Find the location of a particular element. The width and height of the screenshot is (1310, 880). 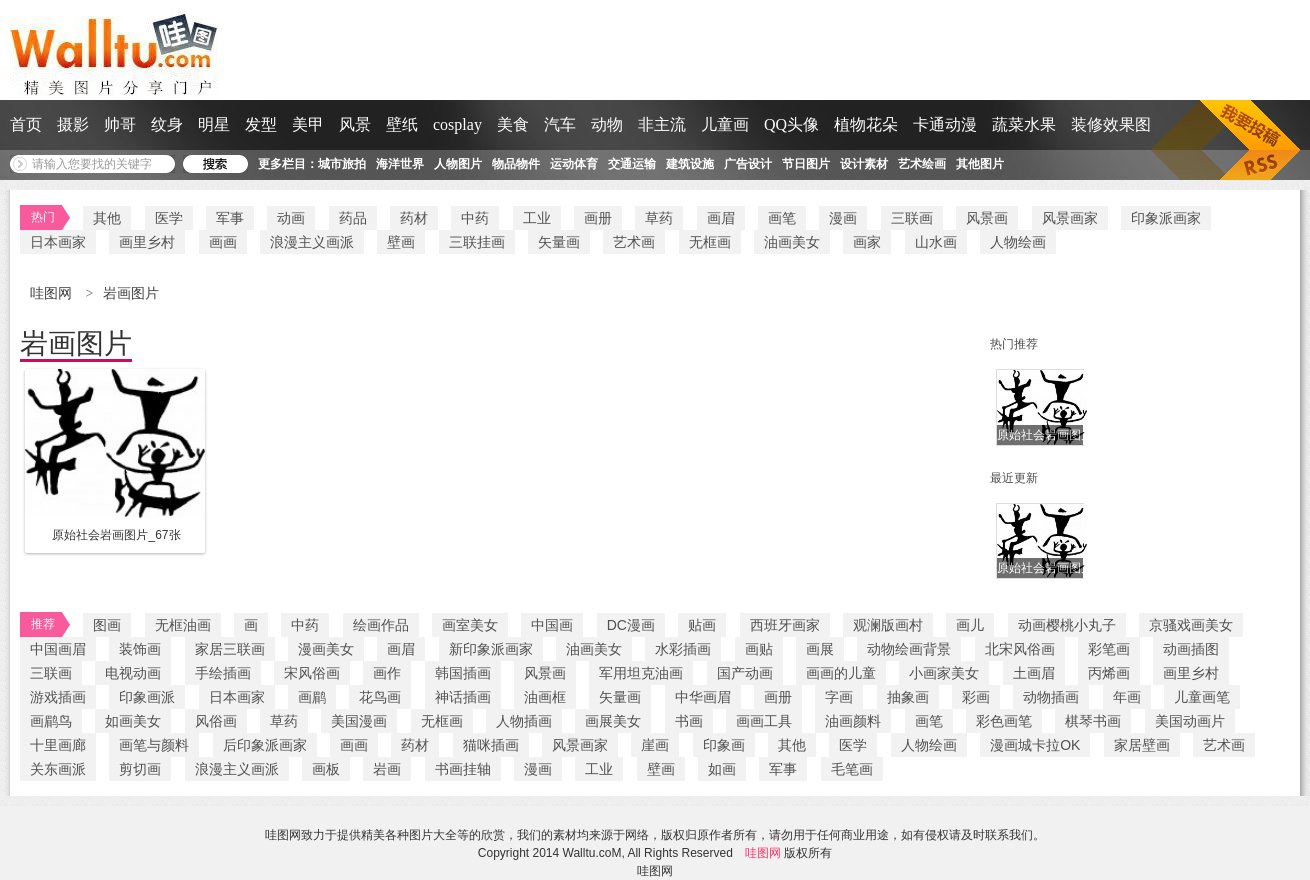

工业 is located at coordinates (537, 218).